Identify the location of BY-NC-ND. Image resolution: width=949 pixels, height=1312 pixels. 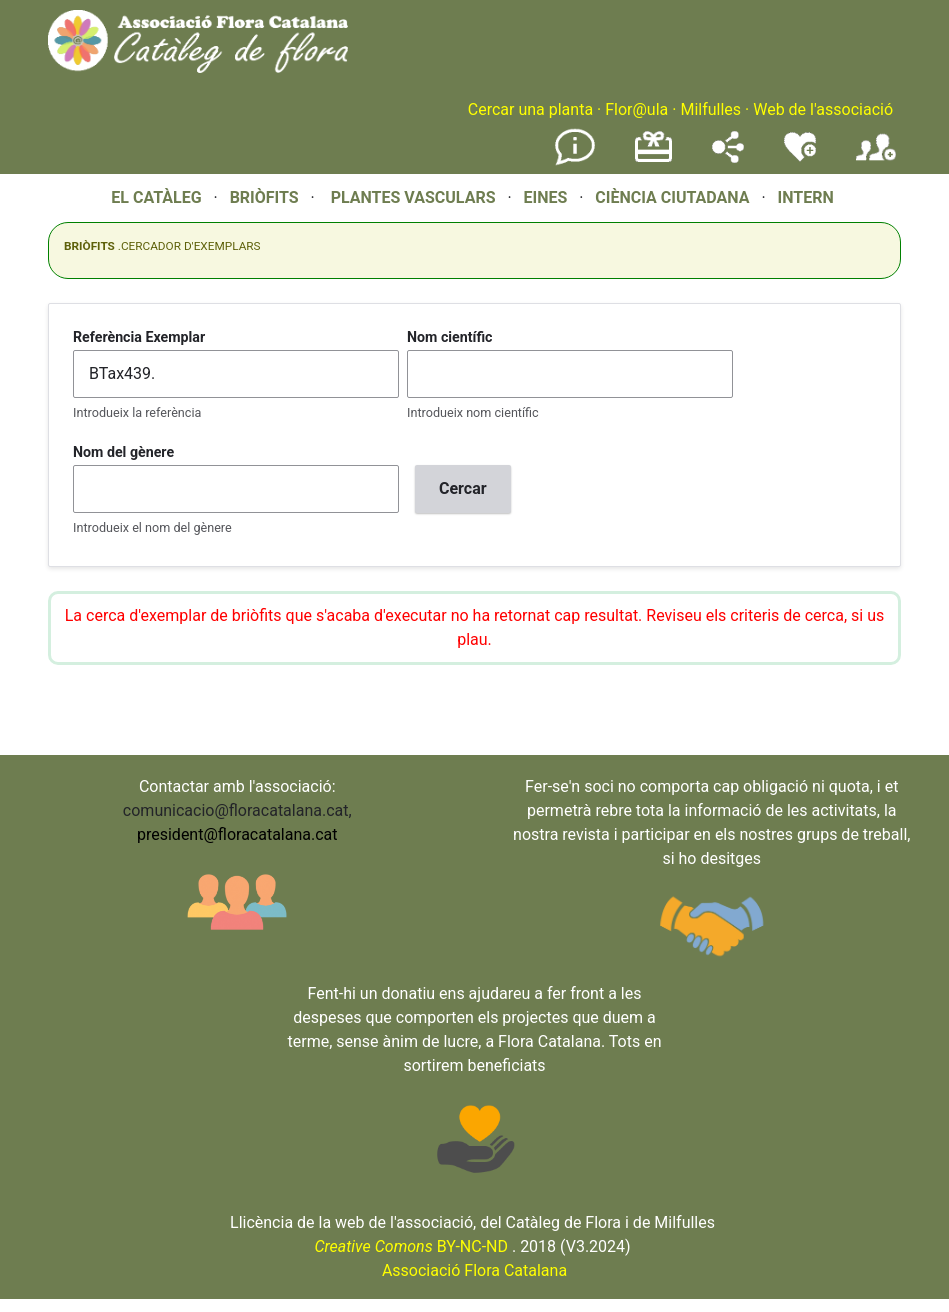
(411, 1246).